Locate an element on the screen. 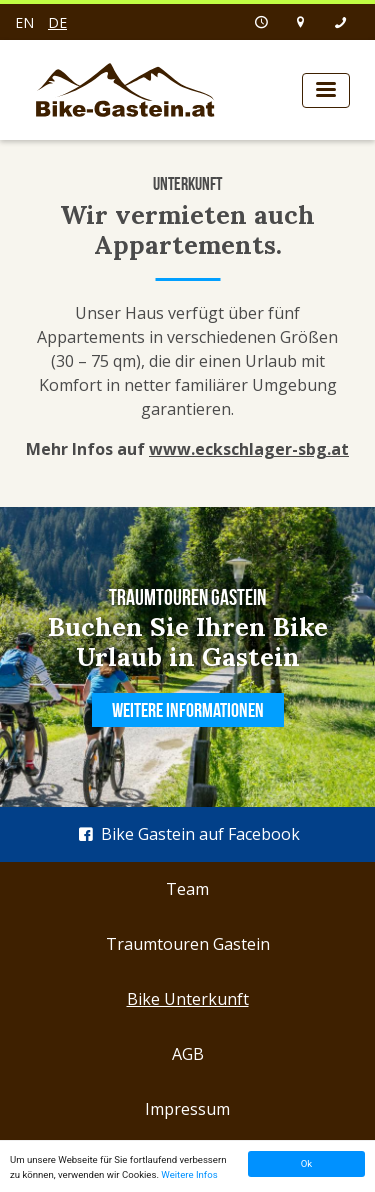 This screenshot has width=375, height=1192. de is located at coordinates (57, 22).